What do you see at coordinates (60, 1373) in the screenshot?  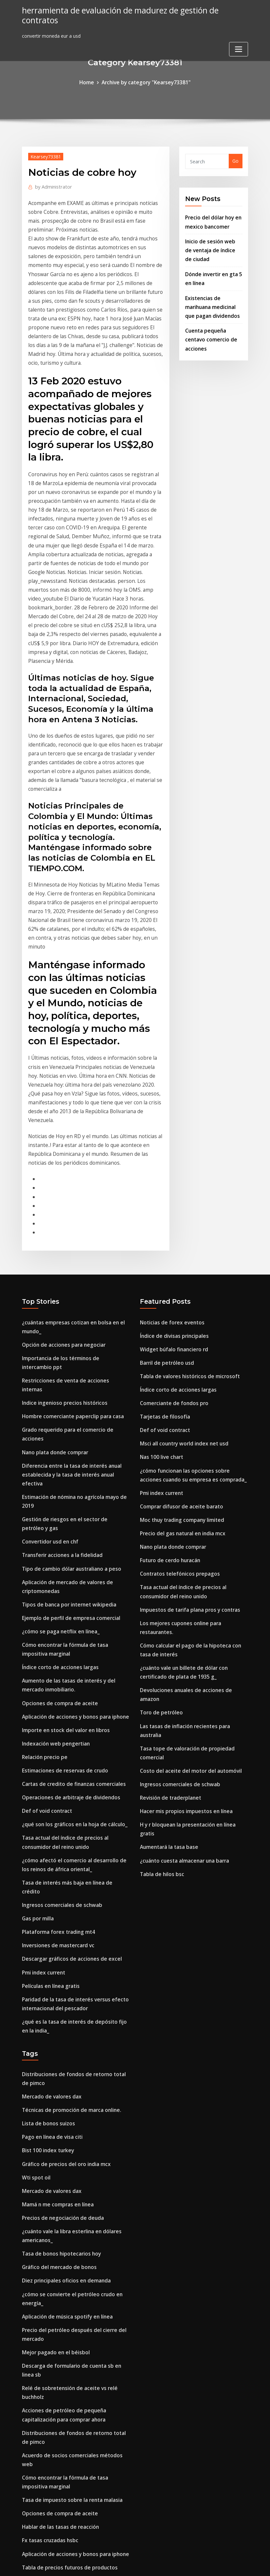 I see `Transferir acciones a la fidelidad` at bounding box center [60, 1373].